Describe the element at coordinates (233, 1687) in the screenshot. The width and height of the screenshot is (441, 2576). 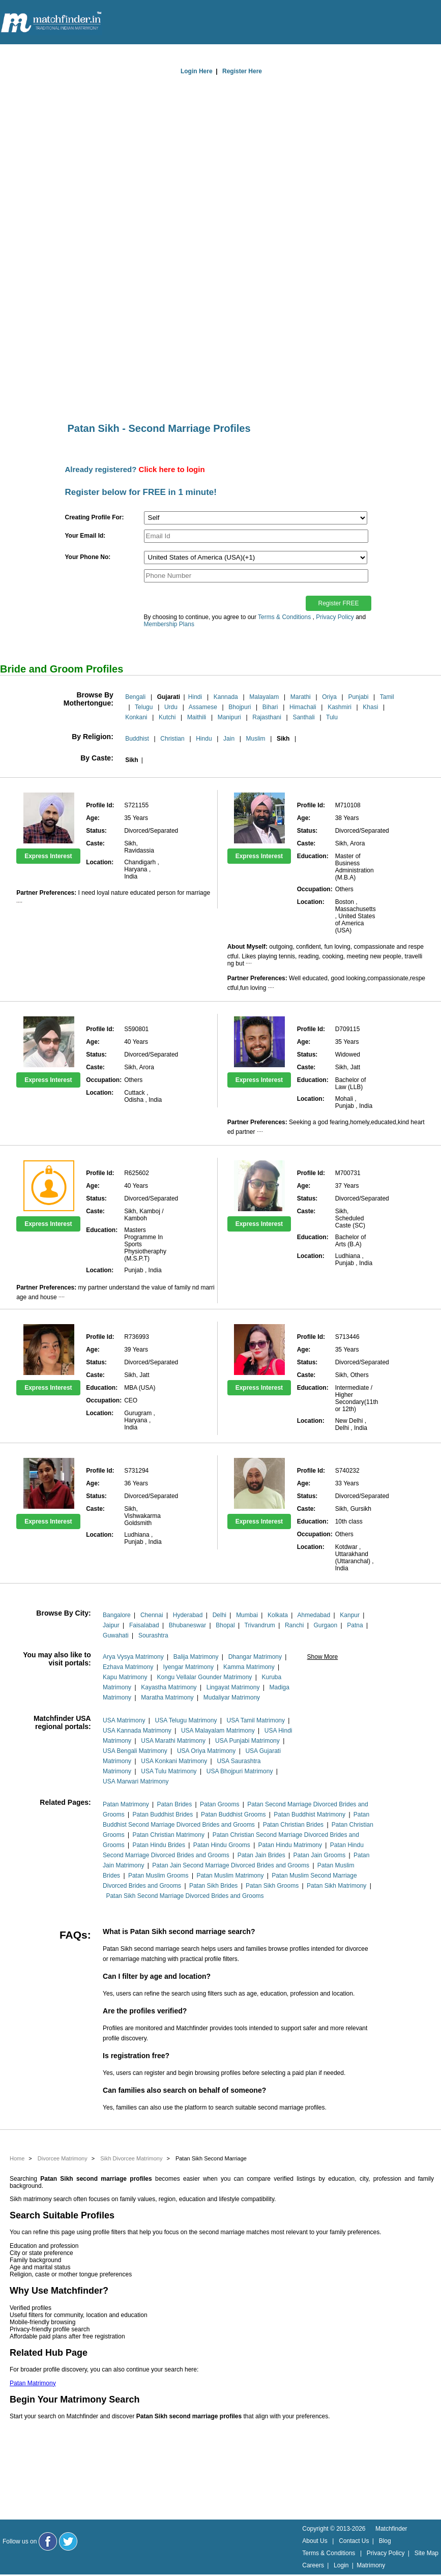
I see `Lingayat Matrimony` at that location.